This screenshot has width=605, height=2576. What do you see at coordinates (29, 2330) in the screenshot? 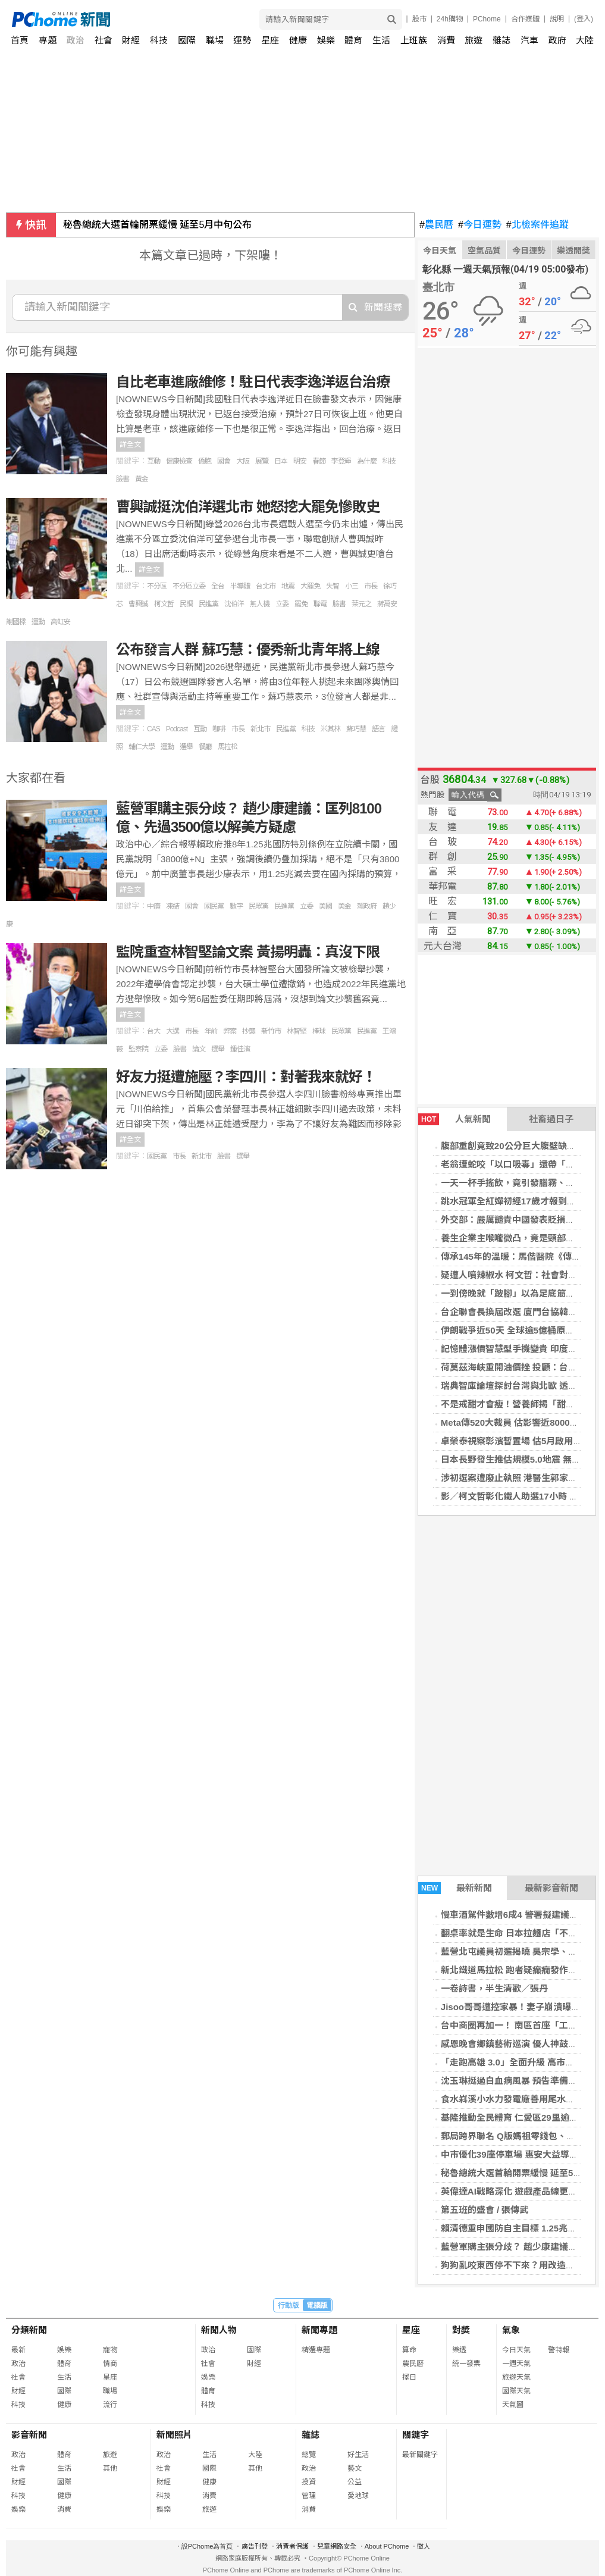
I see `分類新聞` at bounding box center [29, 2330].